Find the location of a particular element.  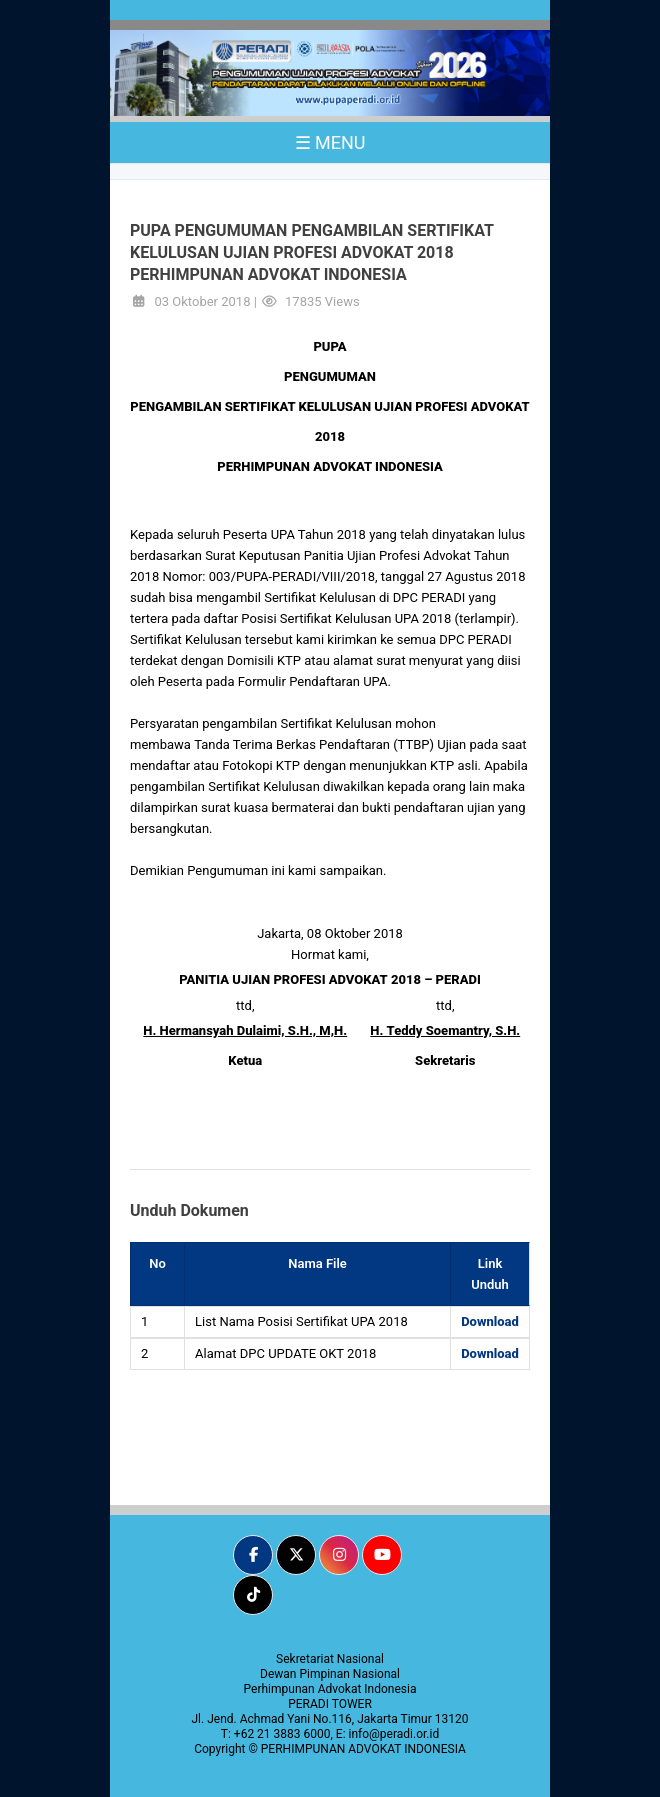

☰ MENU is located at coordinates (330, 142).